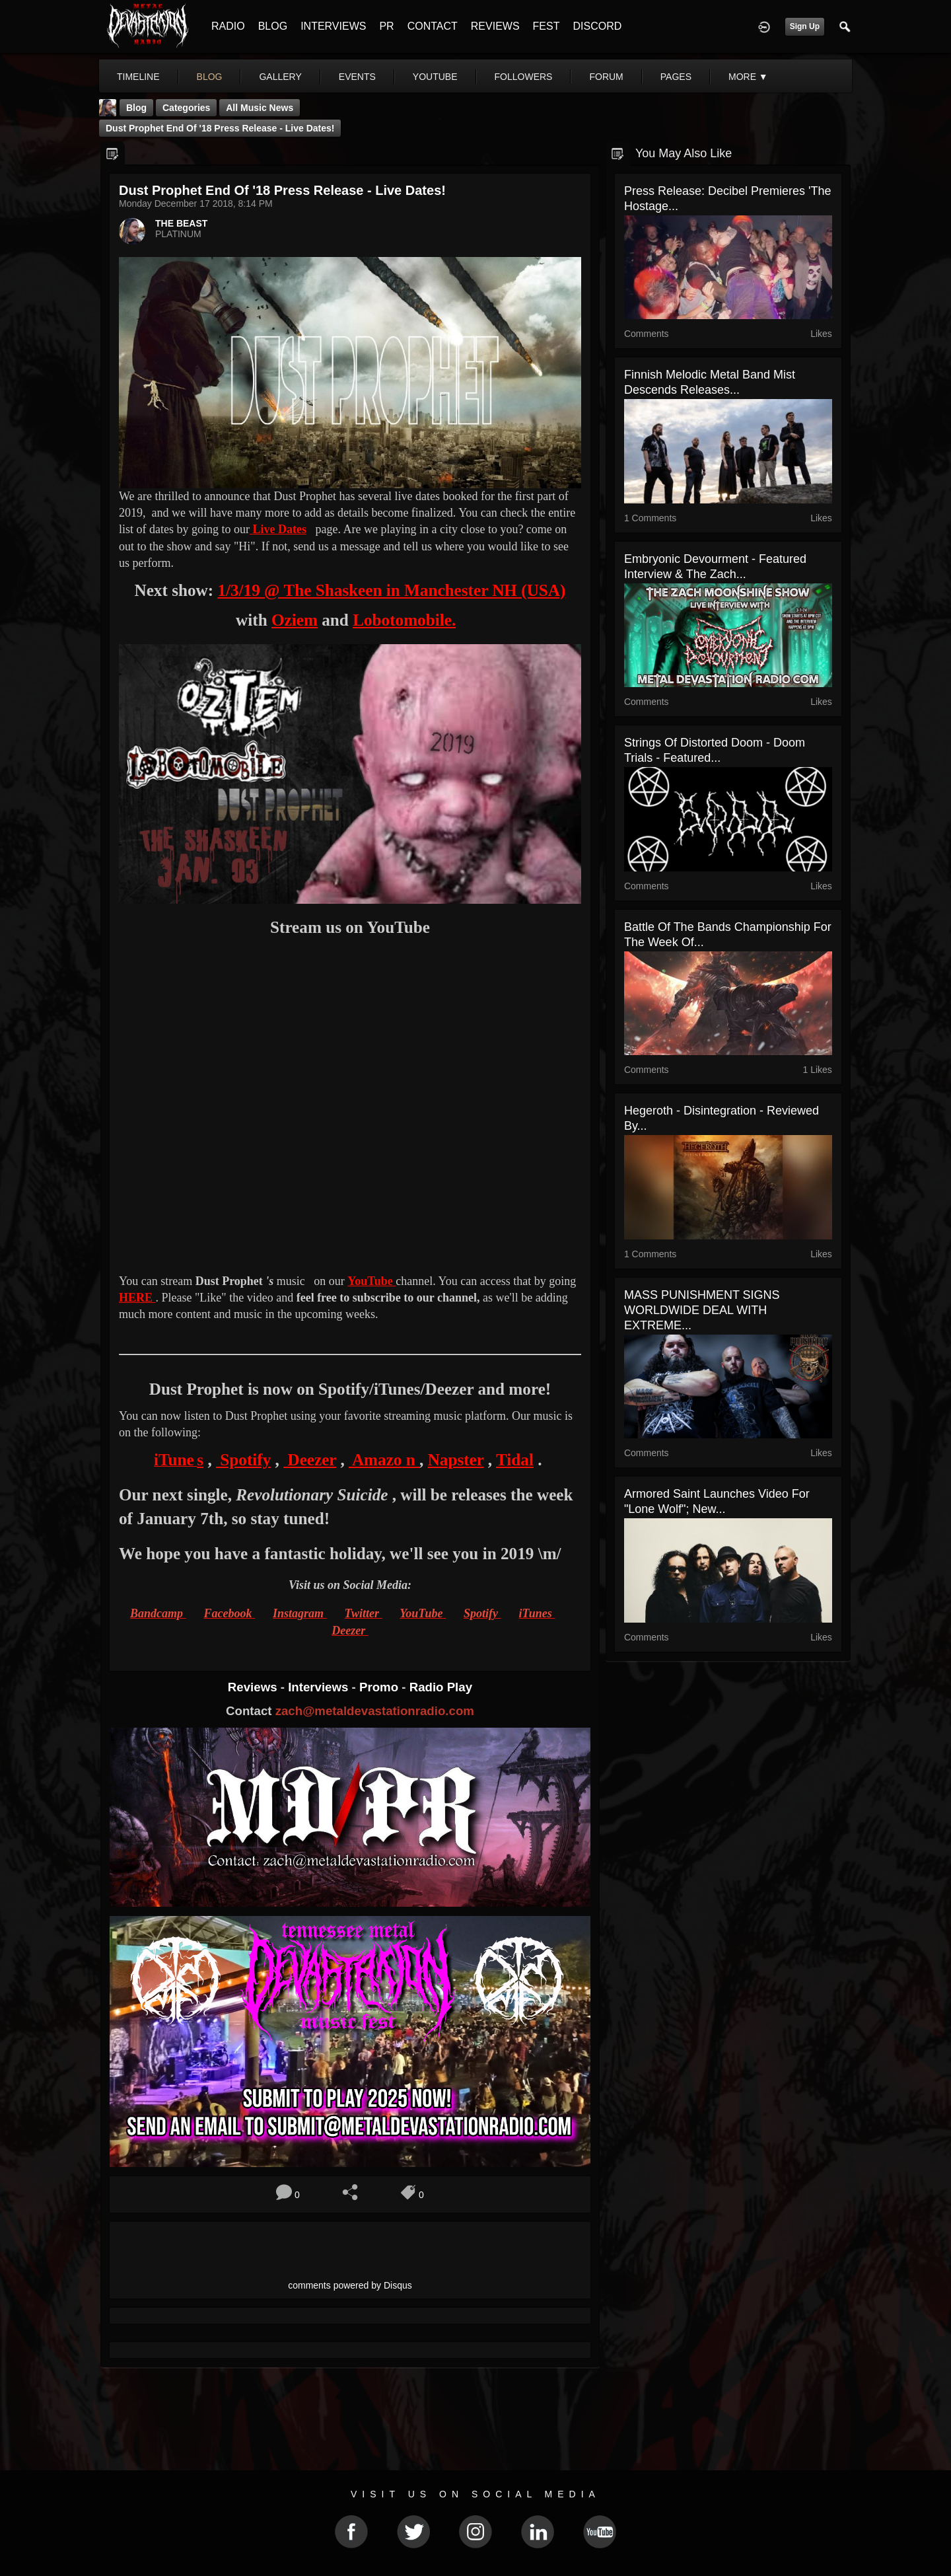 Image resolution: width=951 pixels, height=2576 pixels. What do you see at coordinates (350, 2285) in the screenshot?
I see `comments powered by` at bounding box center [350, 2285].